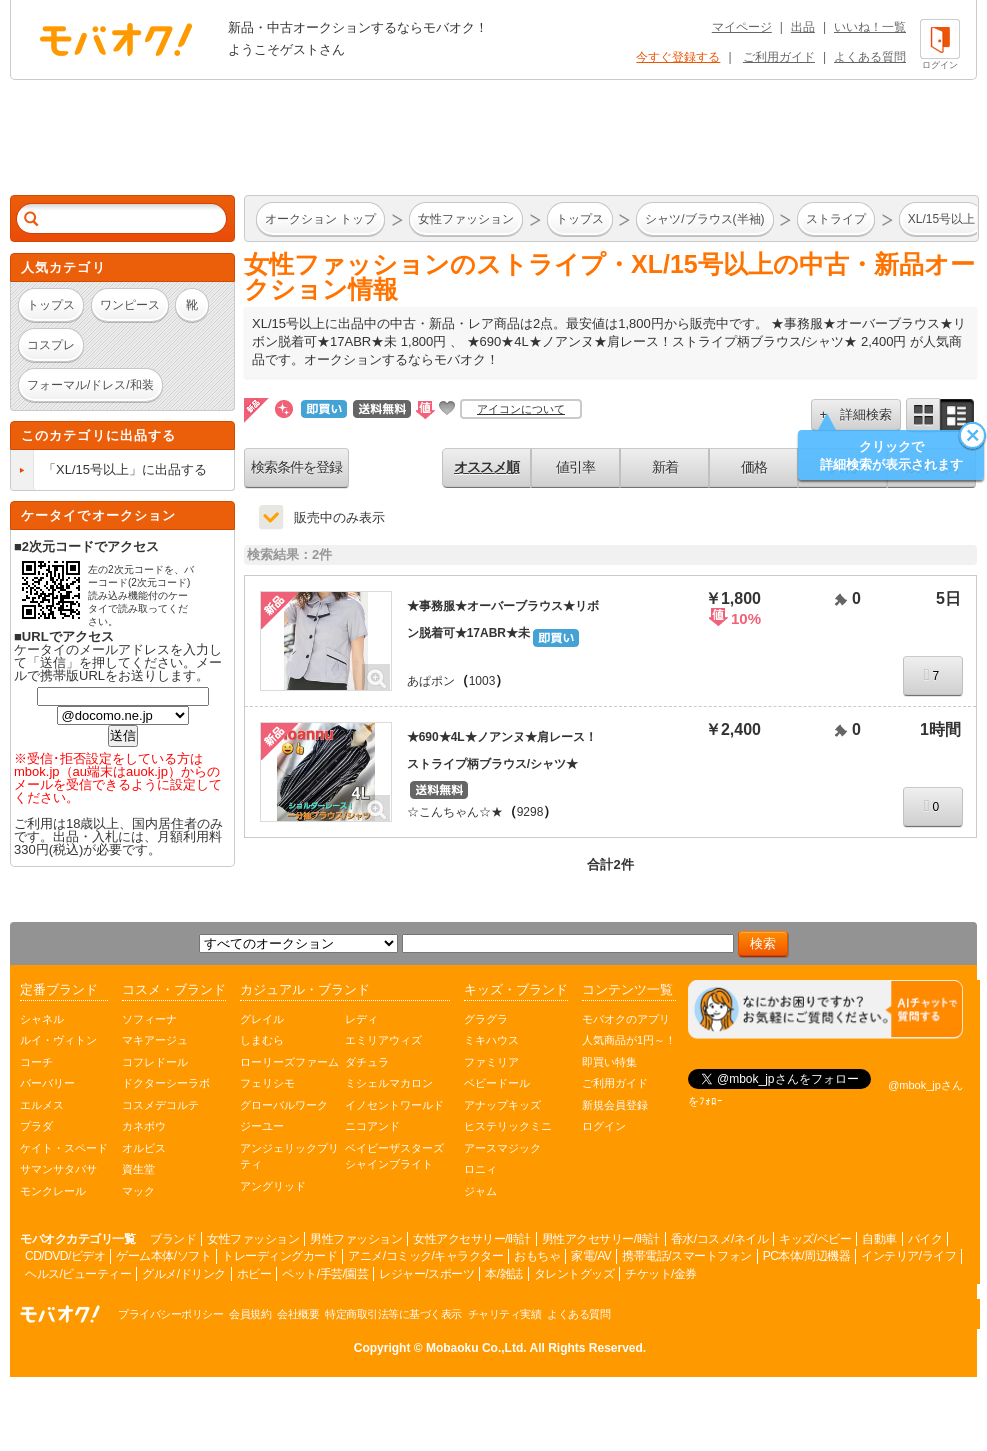 This screenshot has height=1451, width=987. What do you see at coordinates (170, 1314) in the screenshot?
I see `プライバシーポリシー` at bounding box center [170, 1314].